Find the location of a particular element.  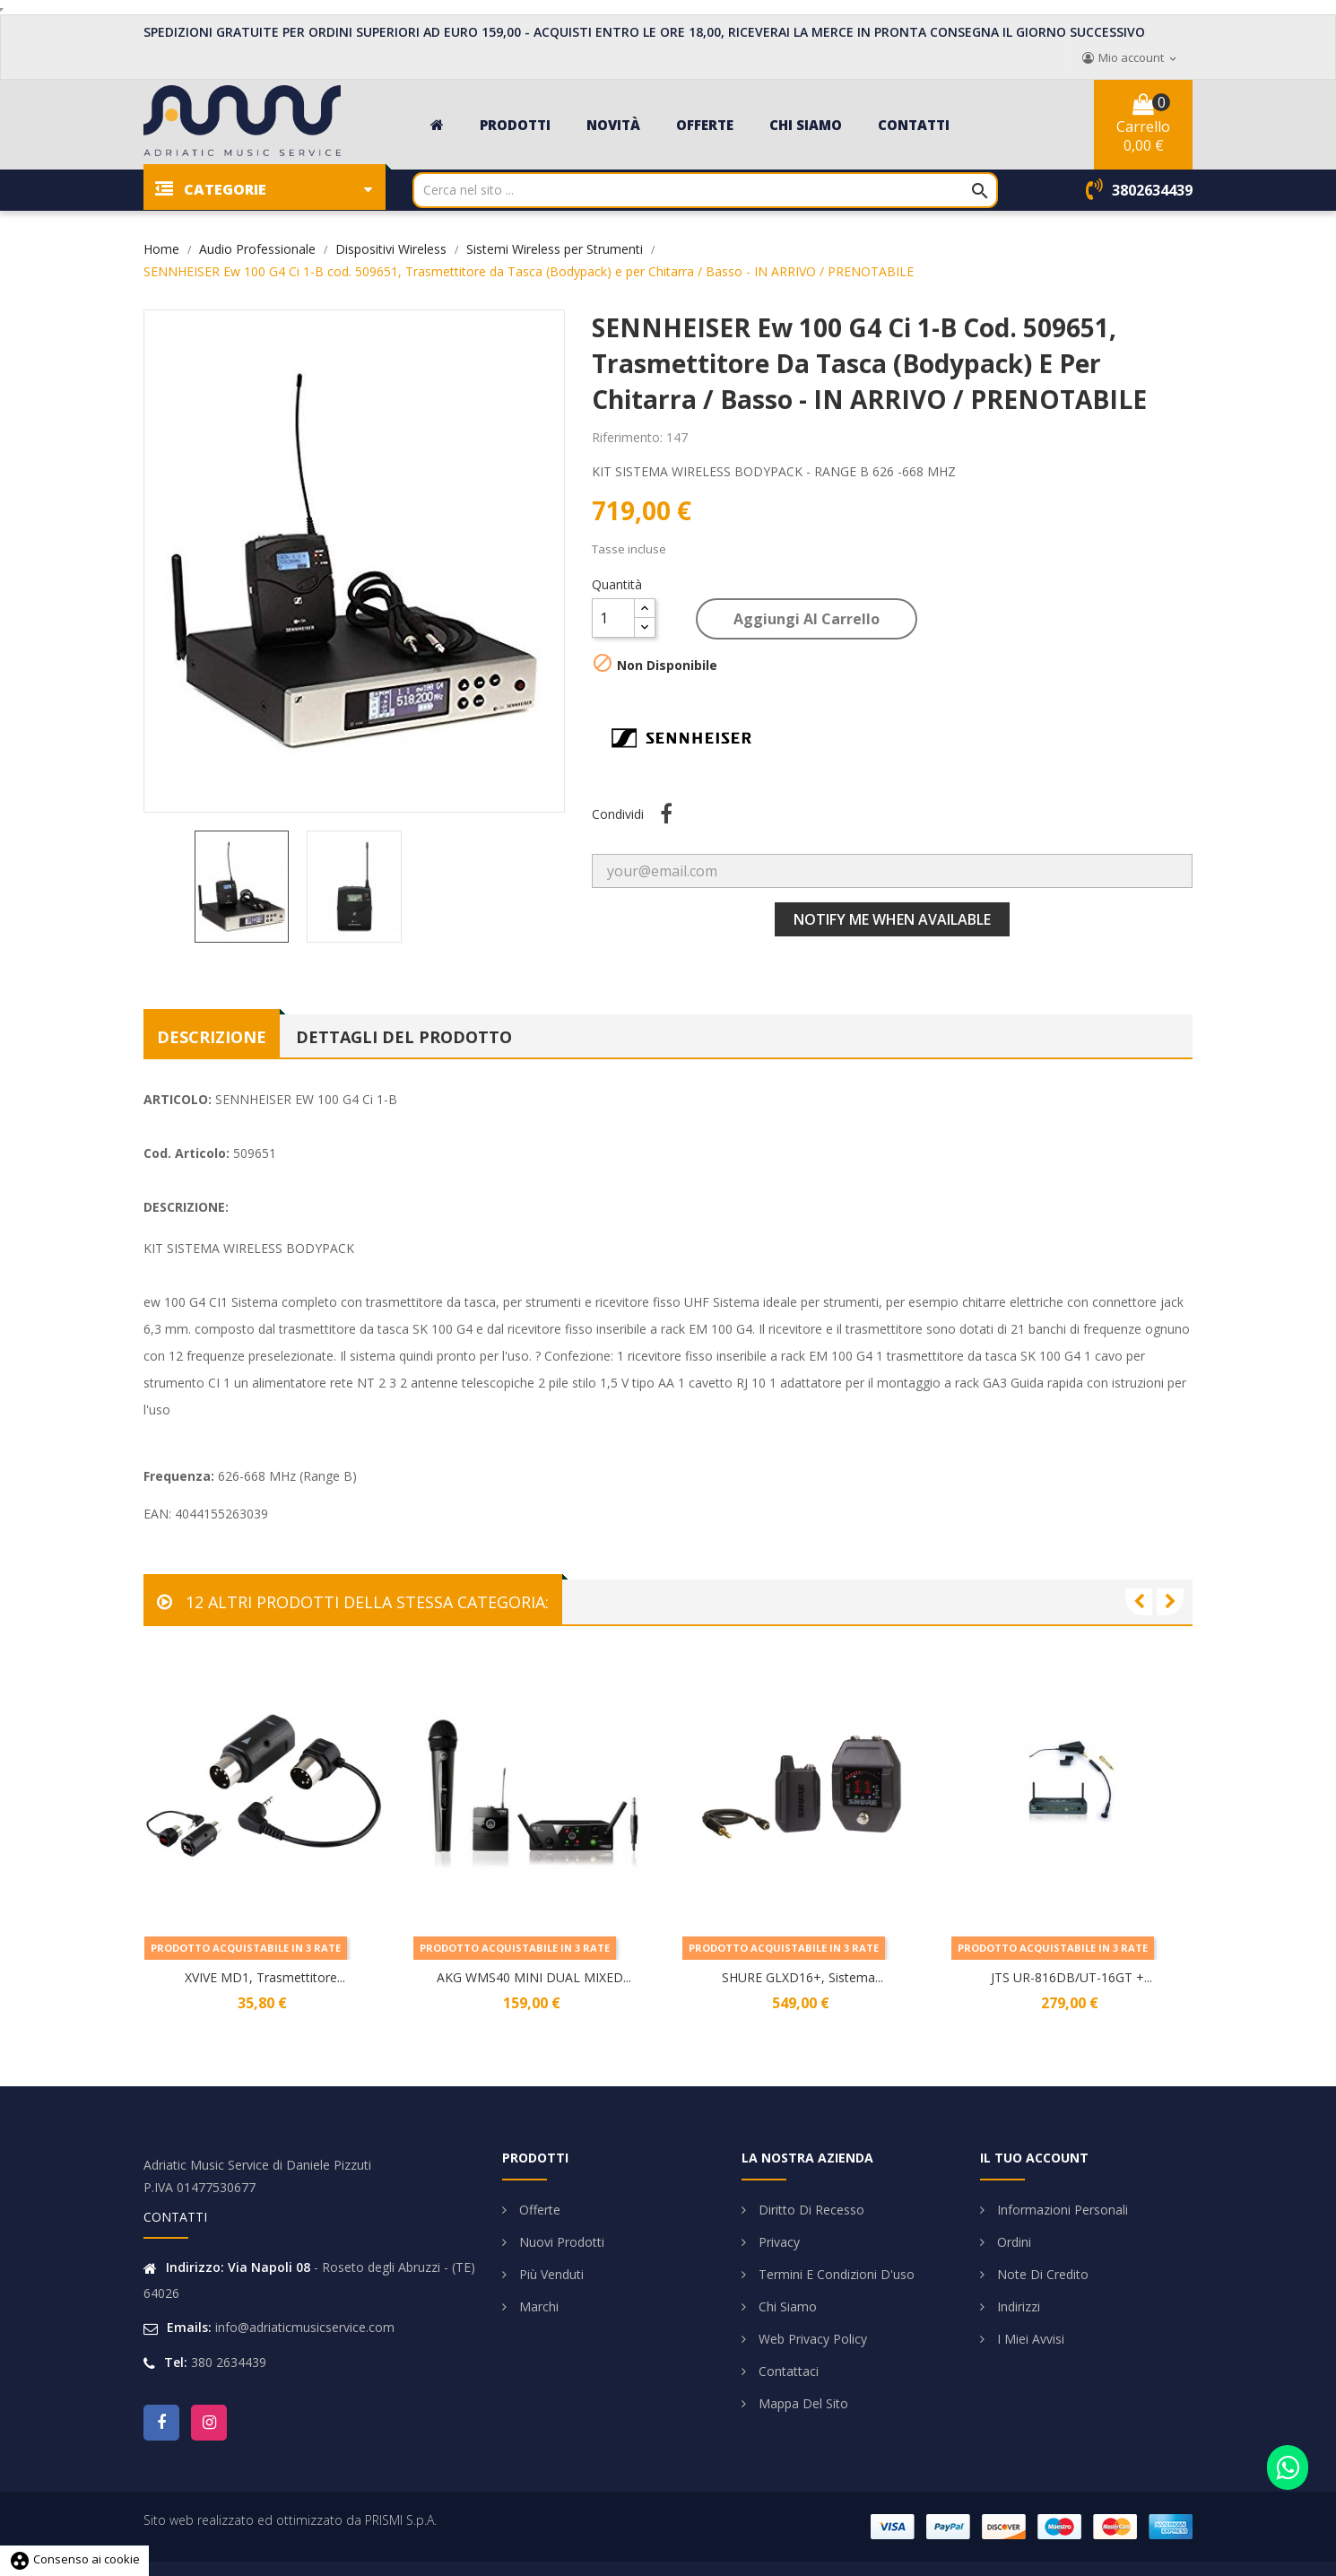

Ordini is located at coordinates (1012, 2241).